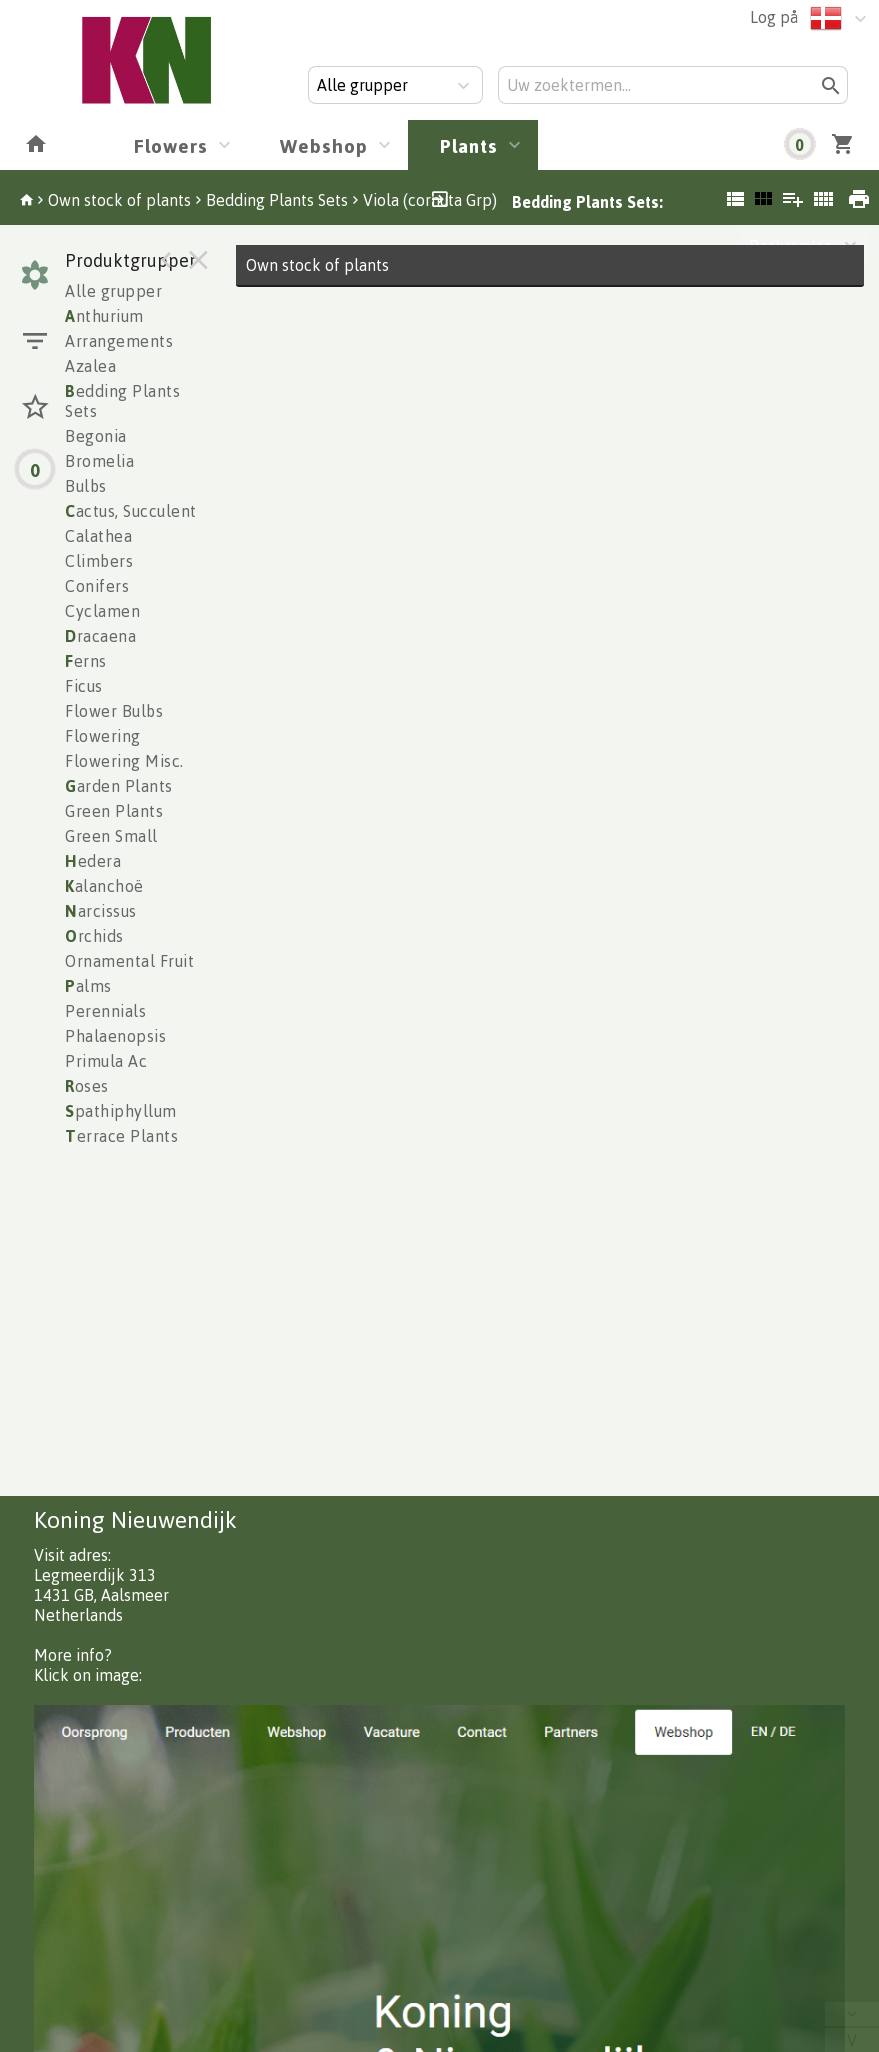 This screenshot has height=2052, width=879. I want to click on alanchoë, so click(104, 886).